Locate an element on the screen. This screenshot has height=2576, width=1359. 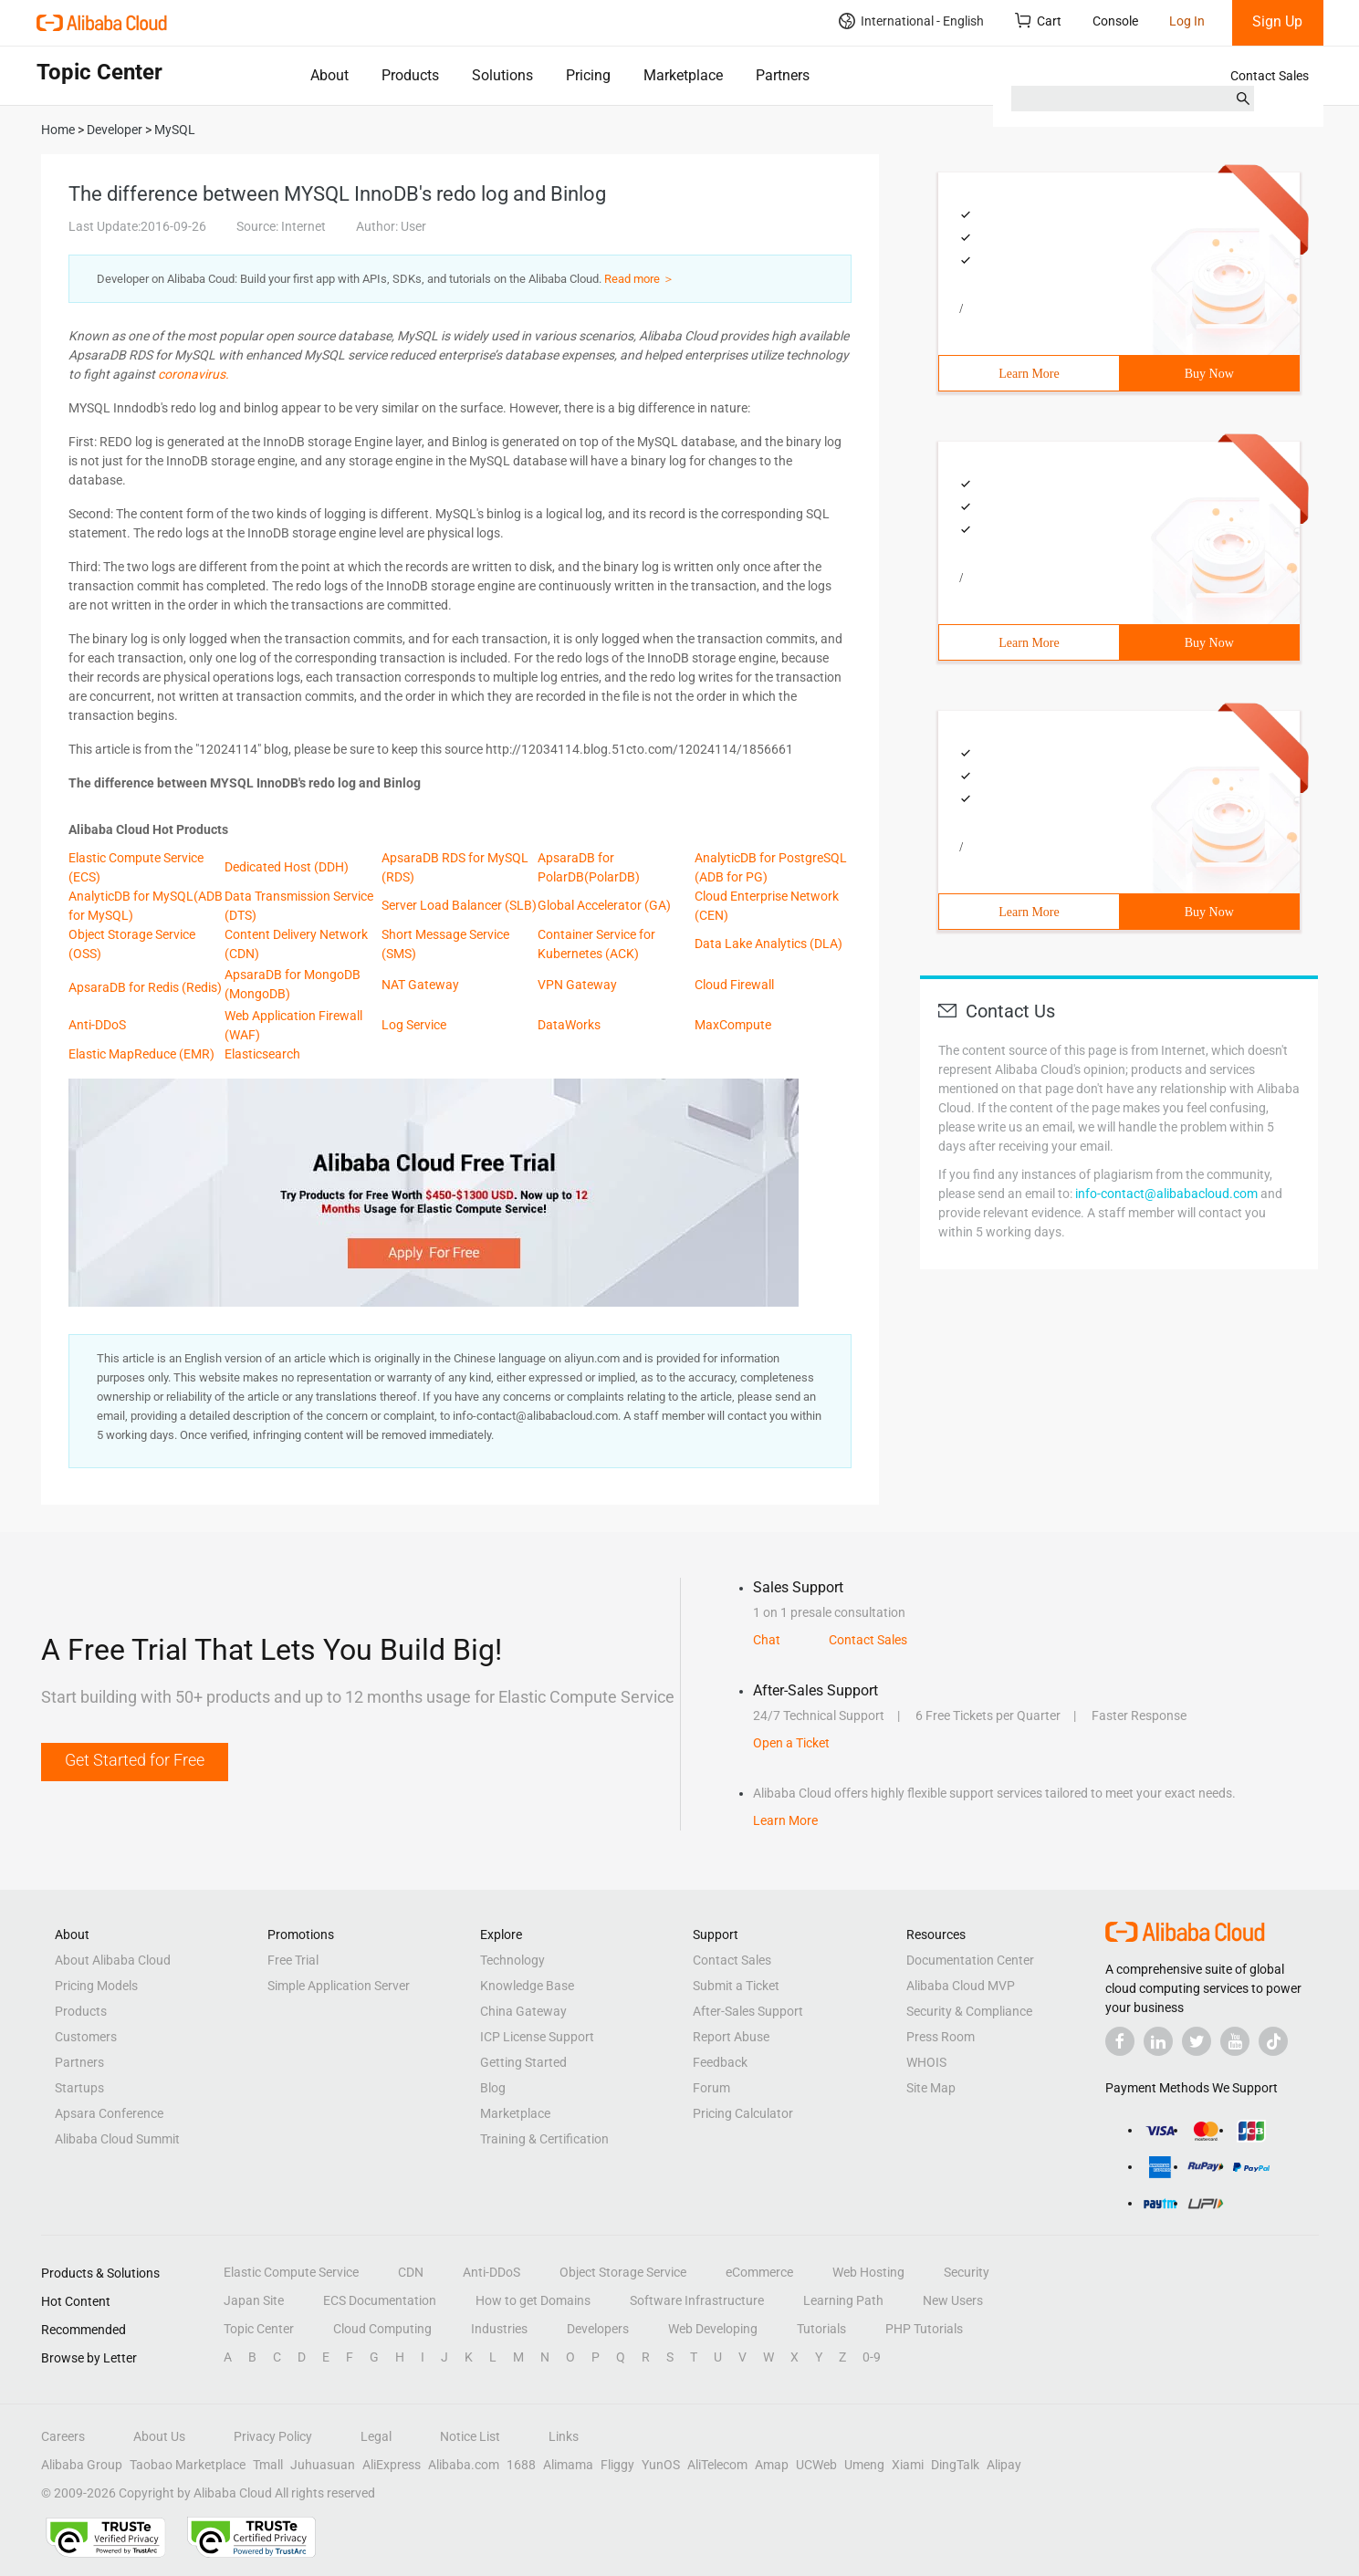
DataWorks is located at coordinates (569, 1024).